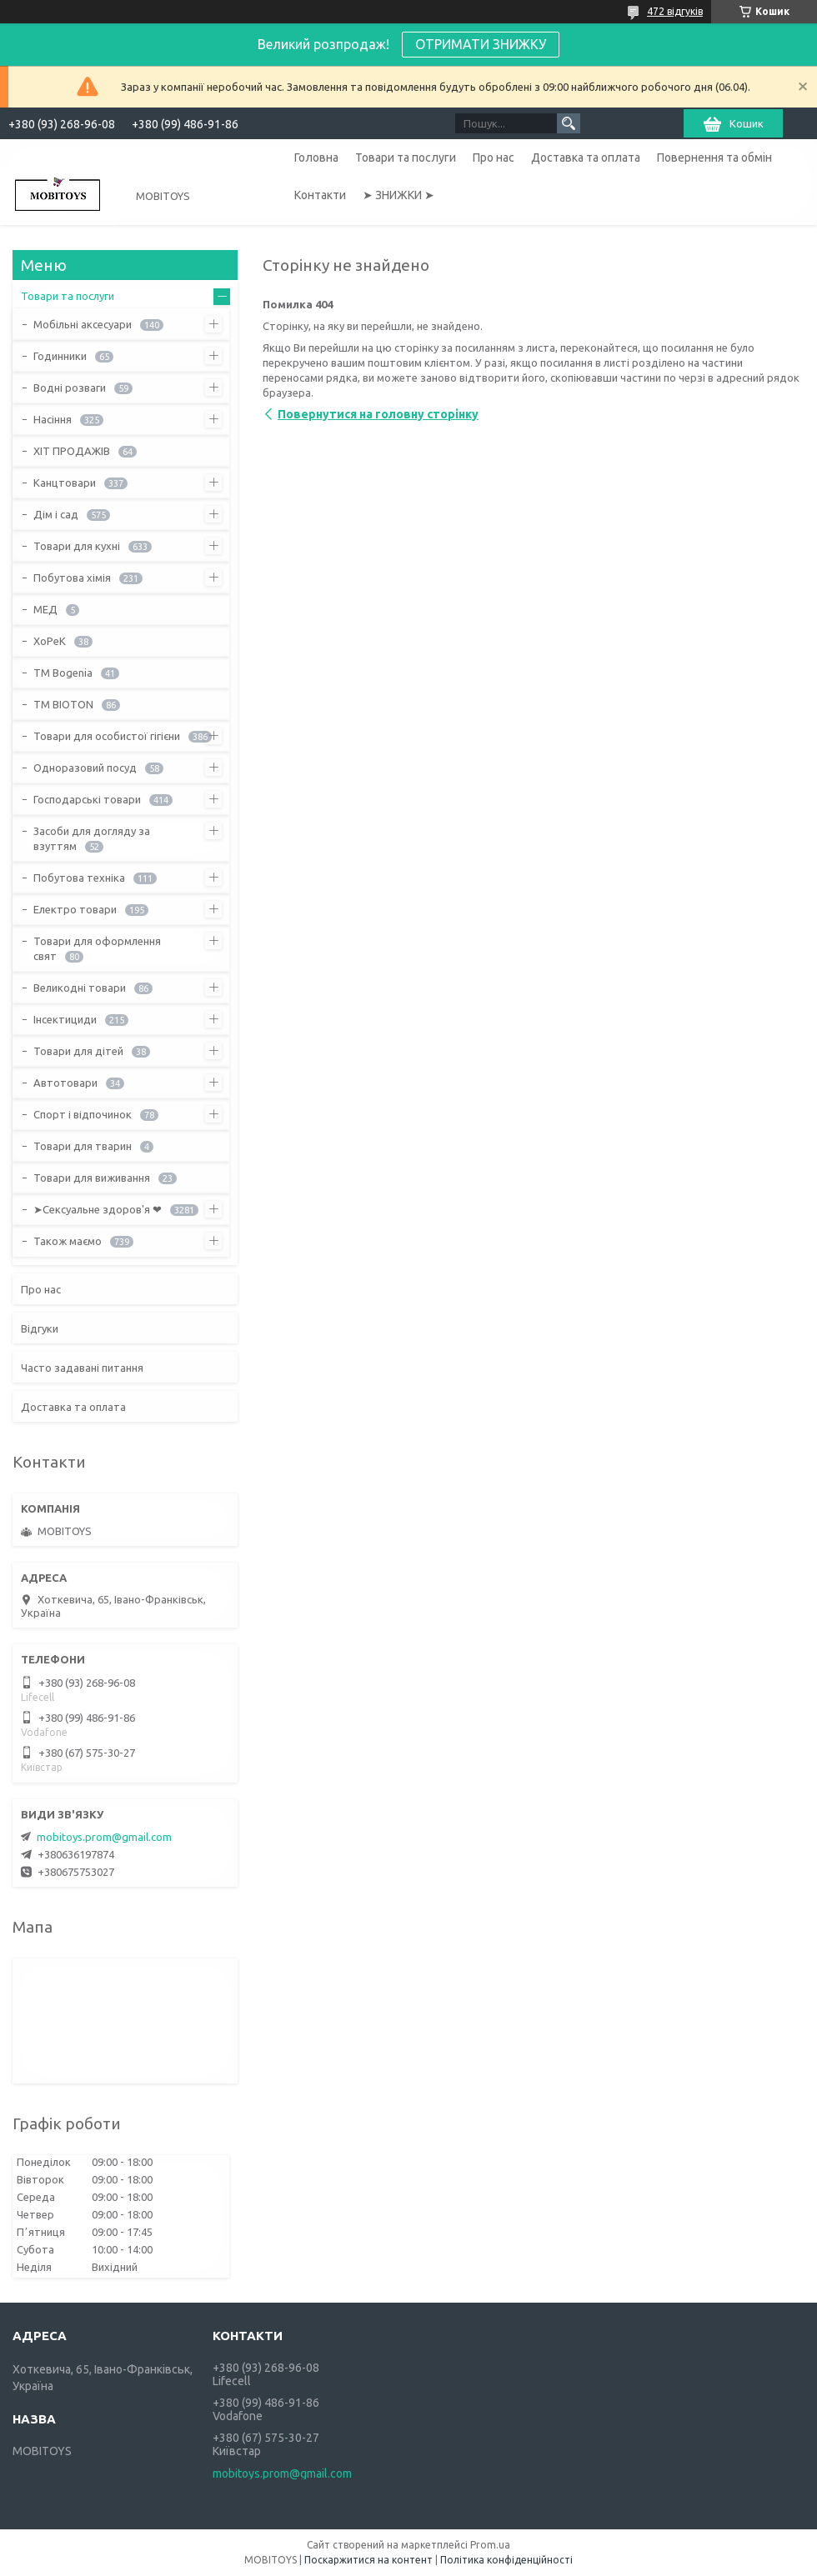 The height and width of the screenshot is (2576, 817). What do you see at coordinates (91, 1177) in the screenshot?
I see `Товари для виживання` at bounding box center [91, 1177].